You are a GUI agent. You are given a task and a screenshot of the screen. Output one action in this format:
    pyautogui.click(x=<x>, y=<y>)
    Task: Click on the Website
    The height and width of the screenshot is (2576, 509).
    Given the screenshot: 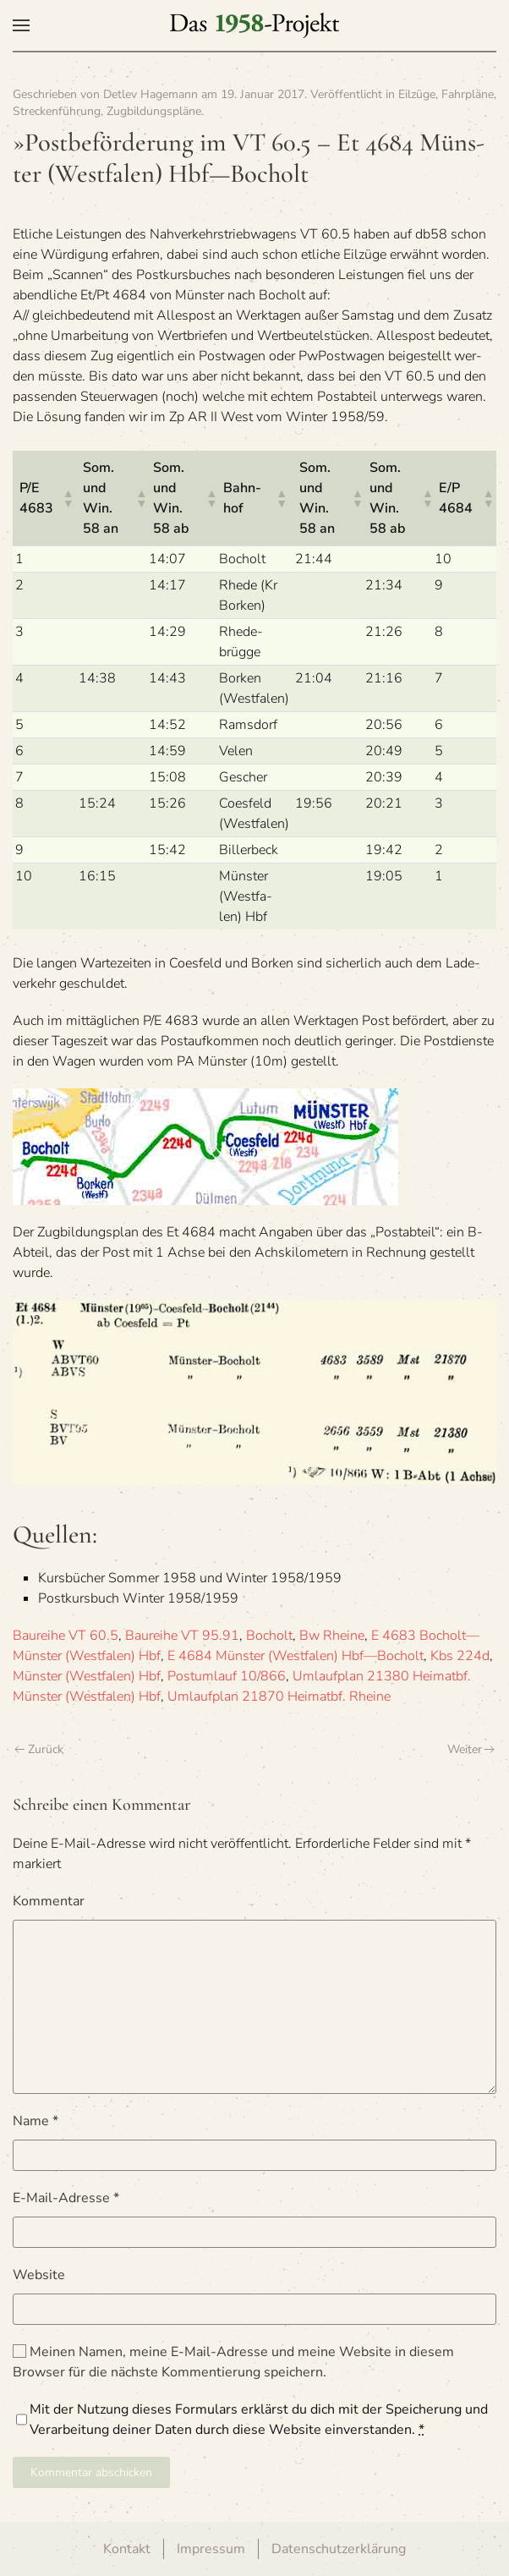 What is the action you would take?
    pyautogui.click(x=39, y=2275)
    